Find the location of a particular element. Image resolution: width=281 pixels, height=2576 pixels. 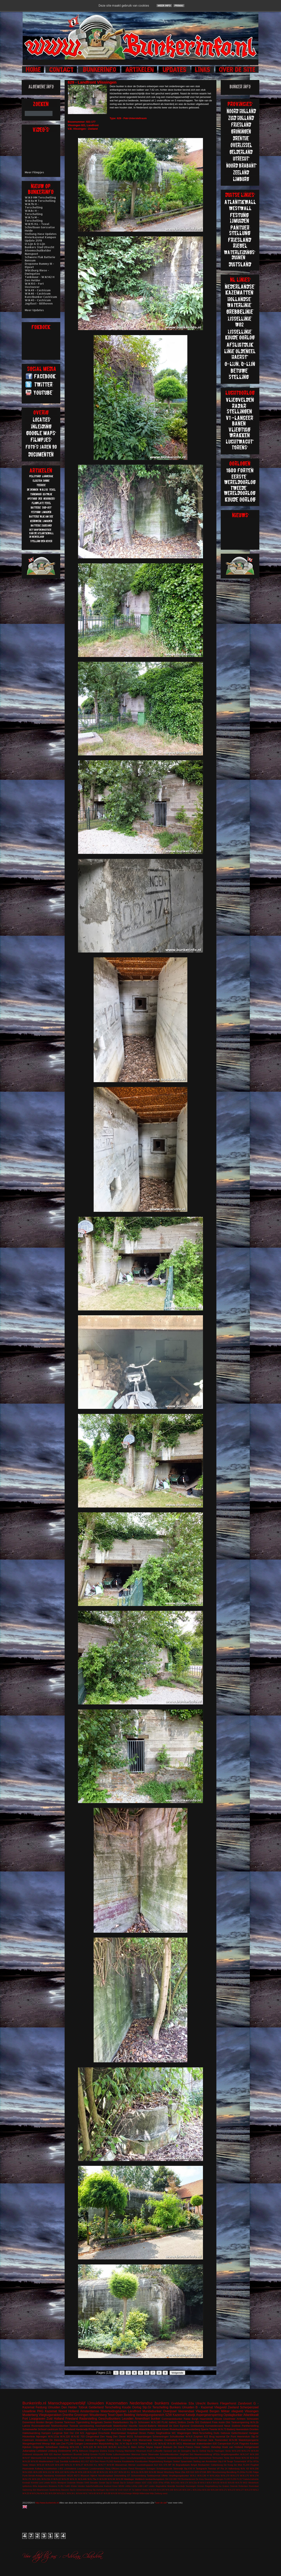

FL242 is located at coordinates (110, 2461).